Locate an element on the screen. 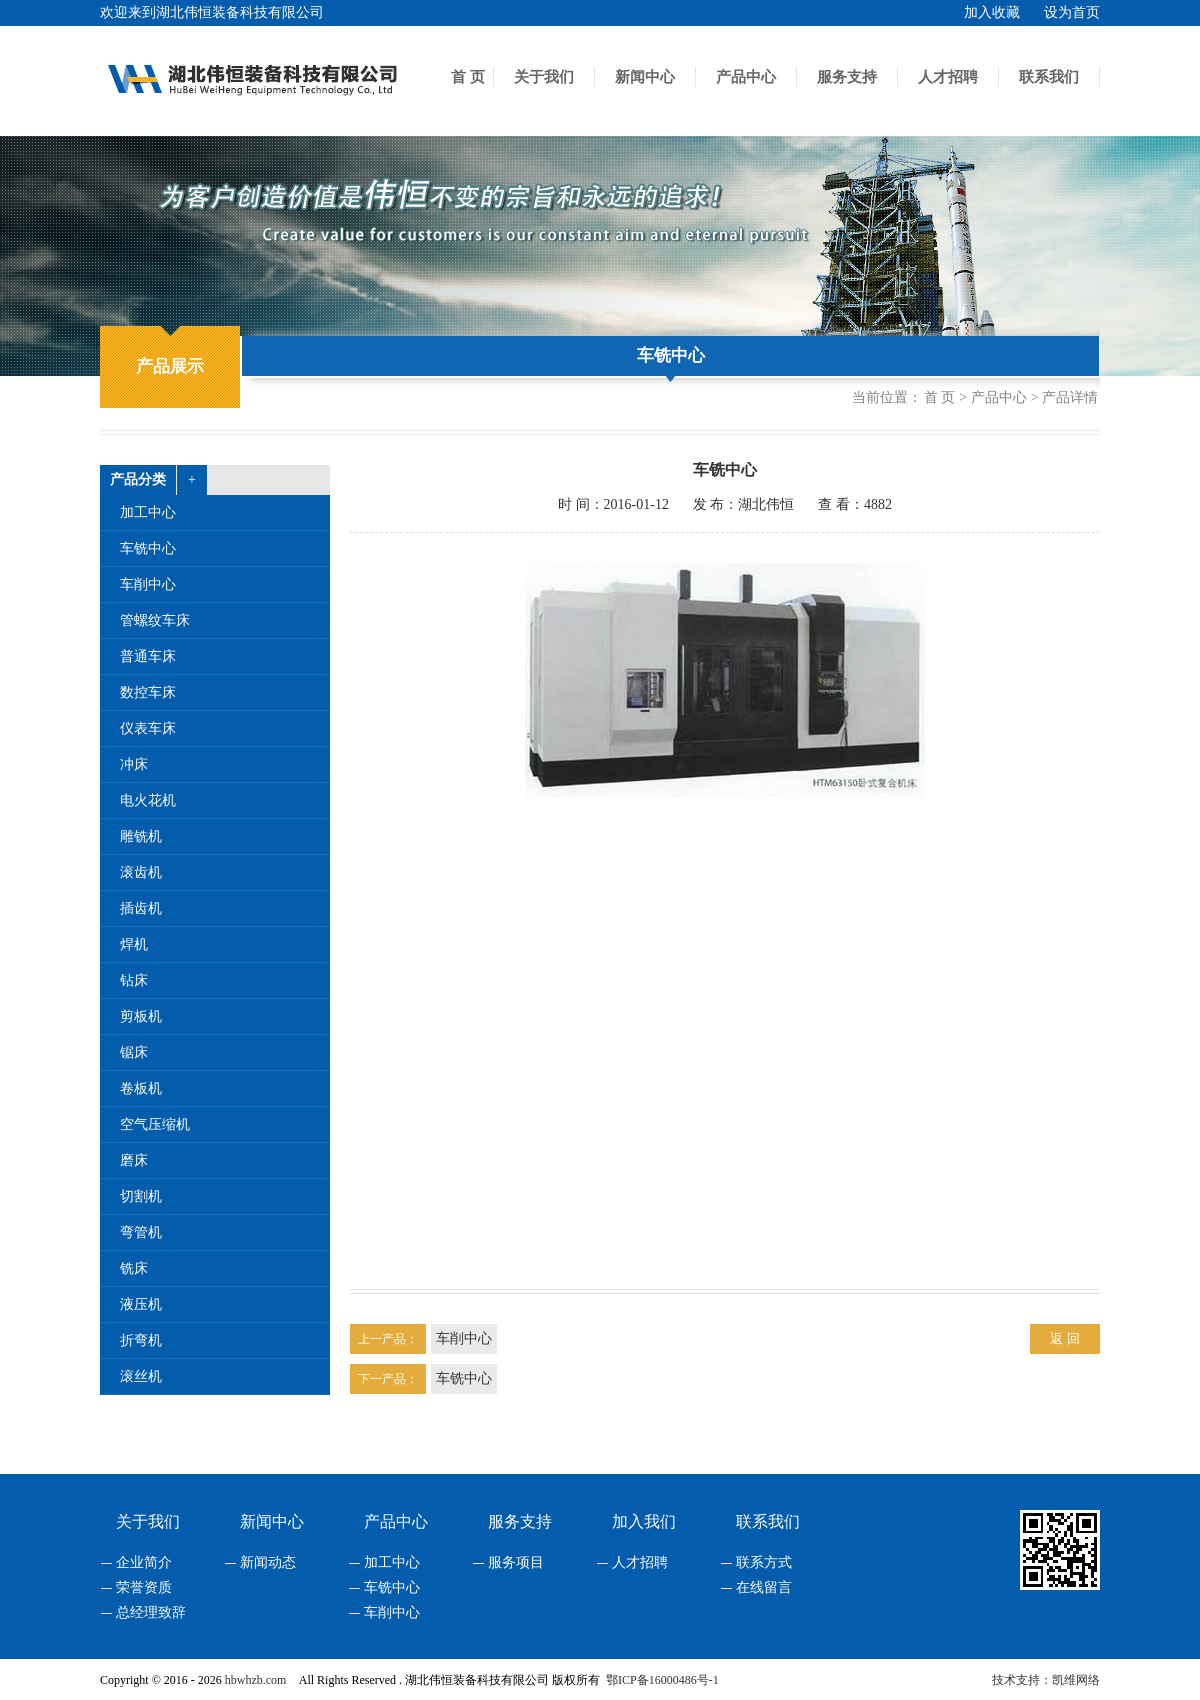  车削中心 is located at coordinates (148, 584).